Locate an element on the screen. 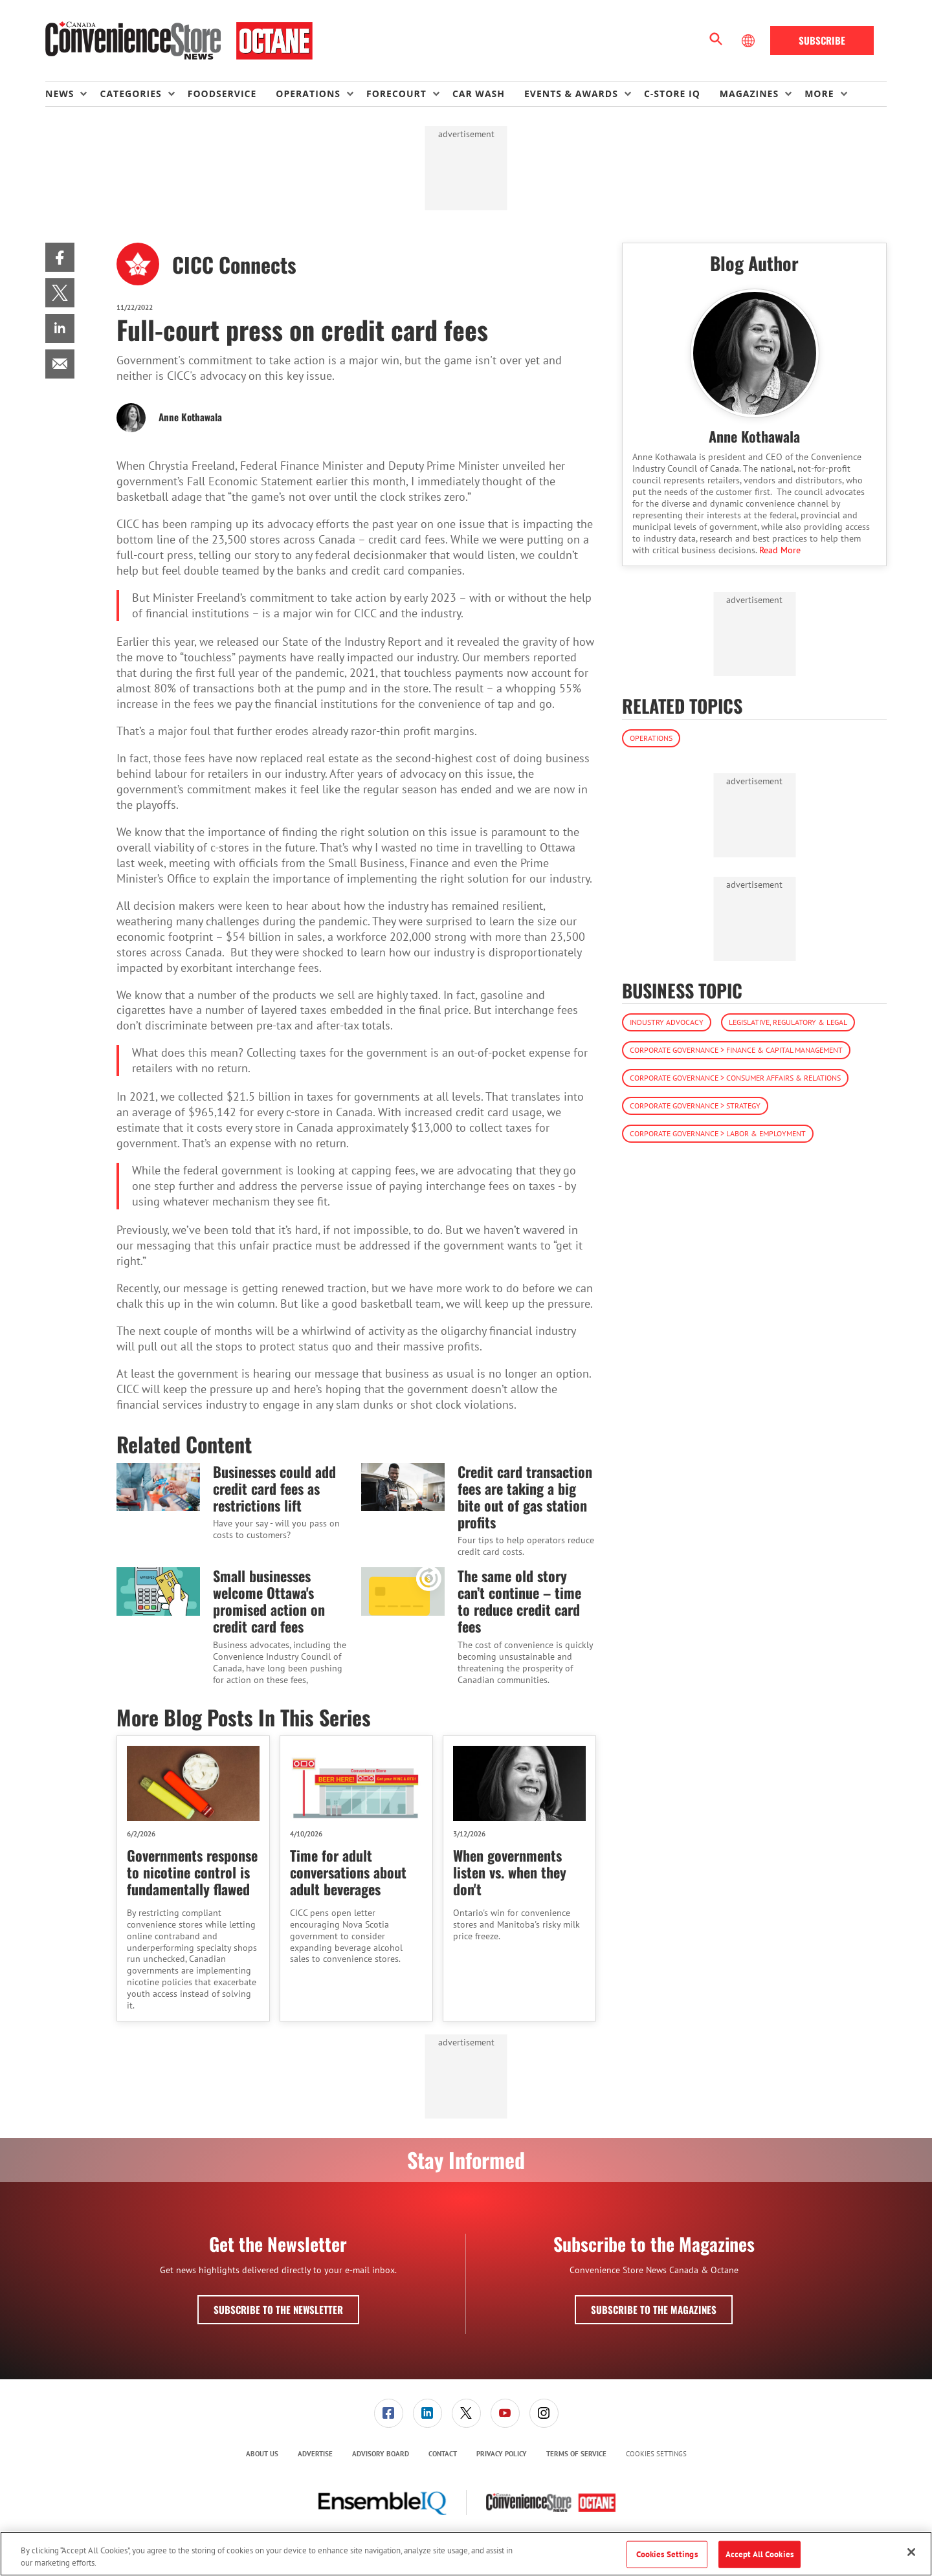  Foodservice [link] is located at coordinates (222, 93).